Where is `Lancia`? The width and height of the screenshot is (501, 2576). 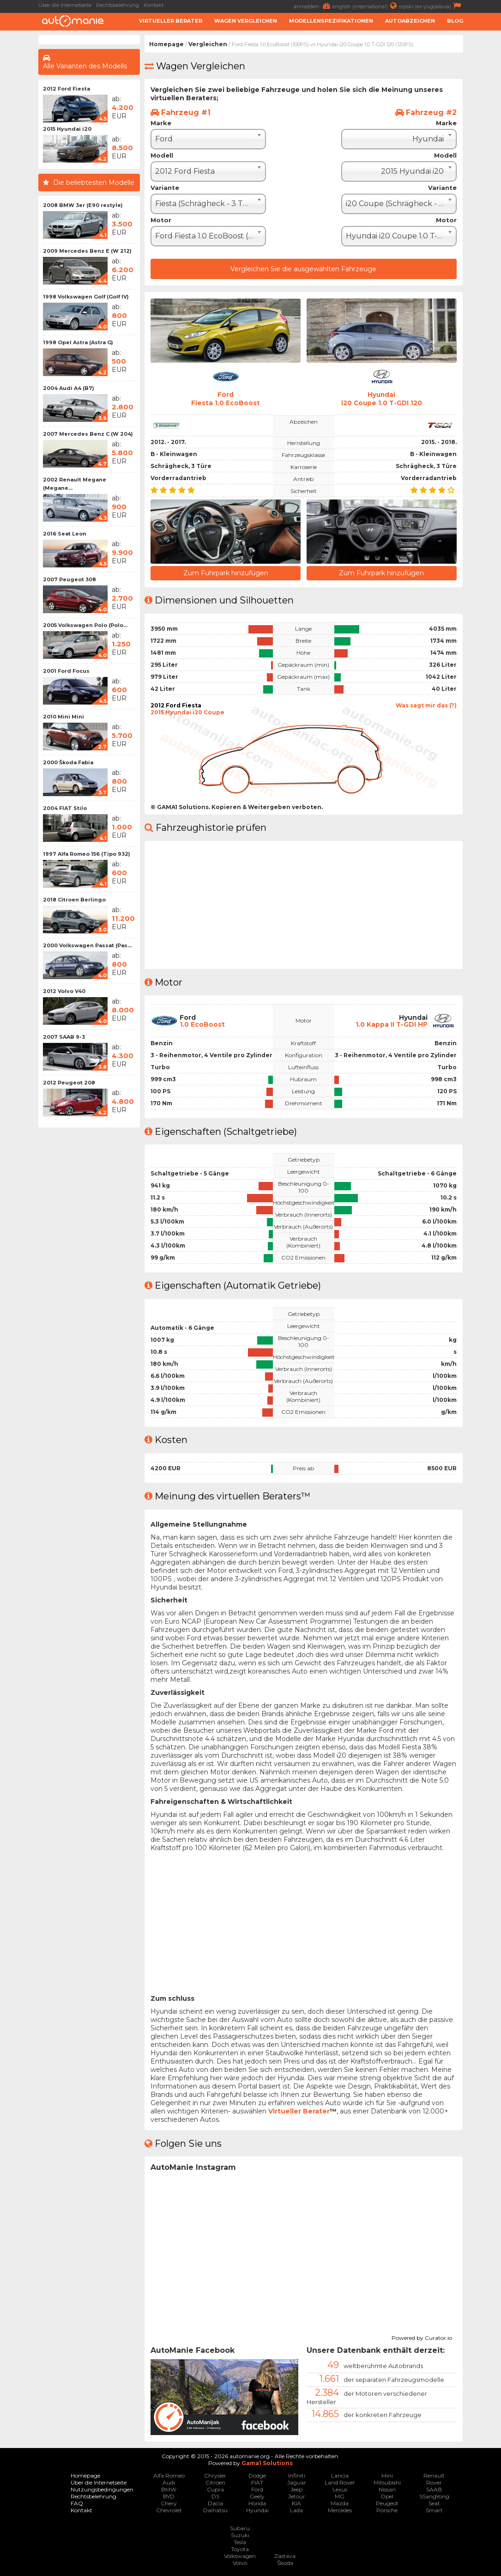
Lancia is located at coordinates (340, 2475).